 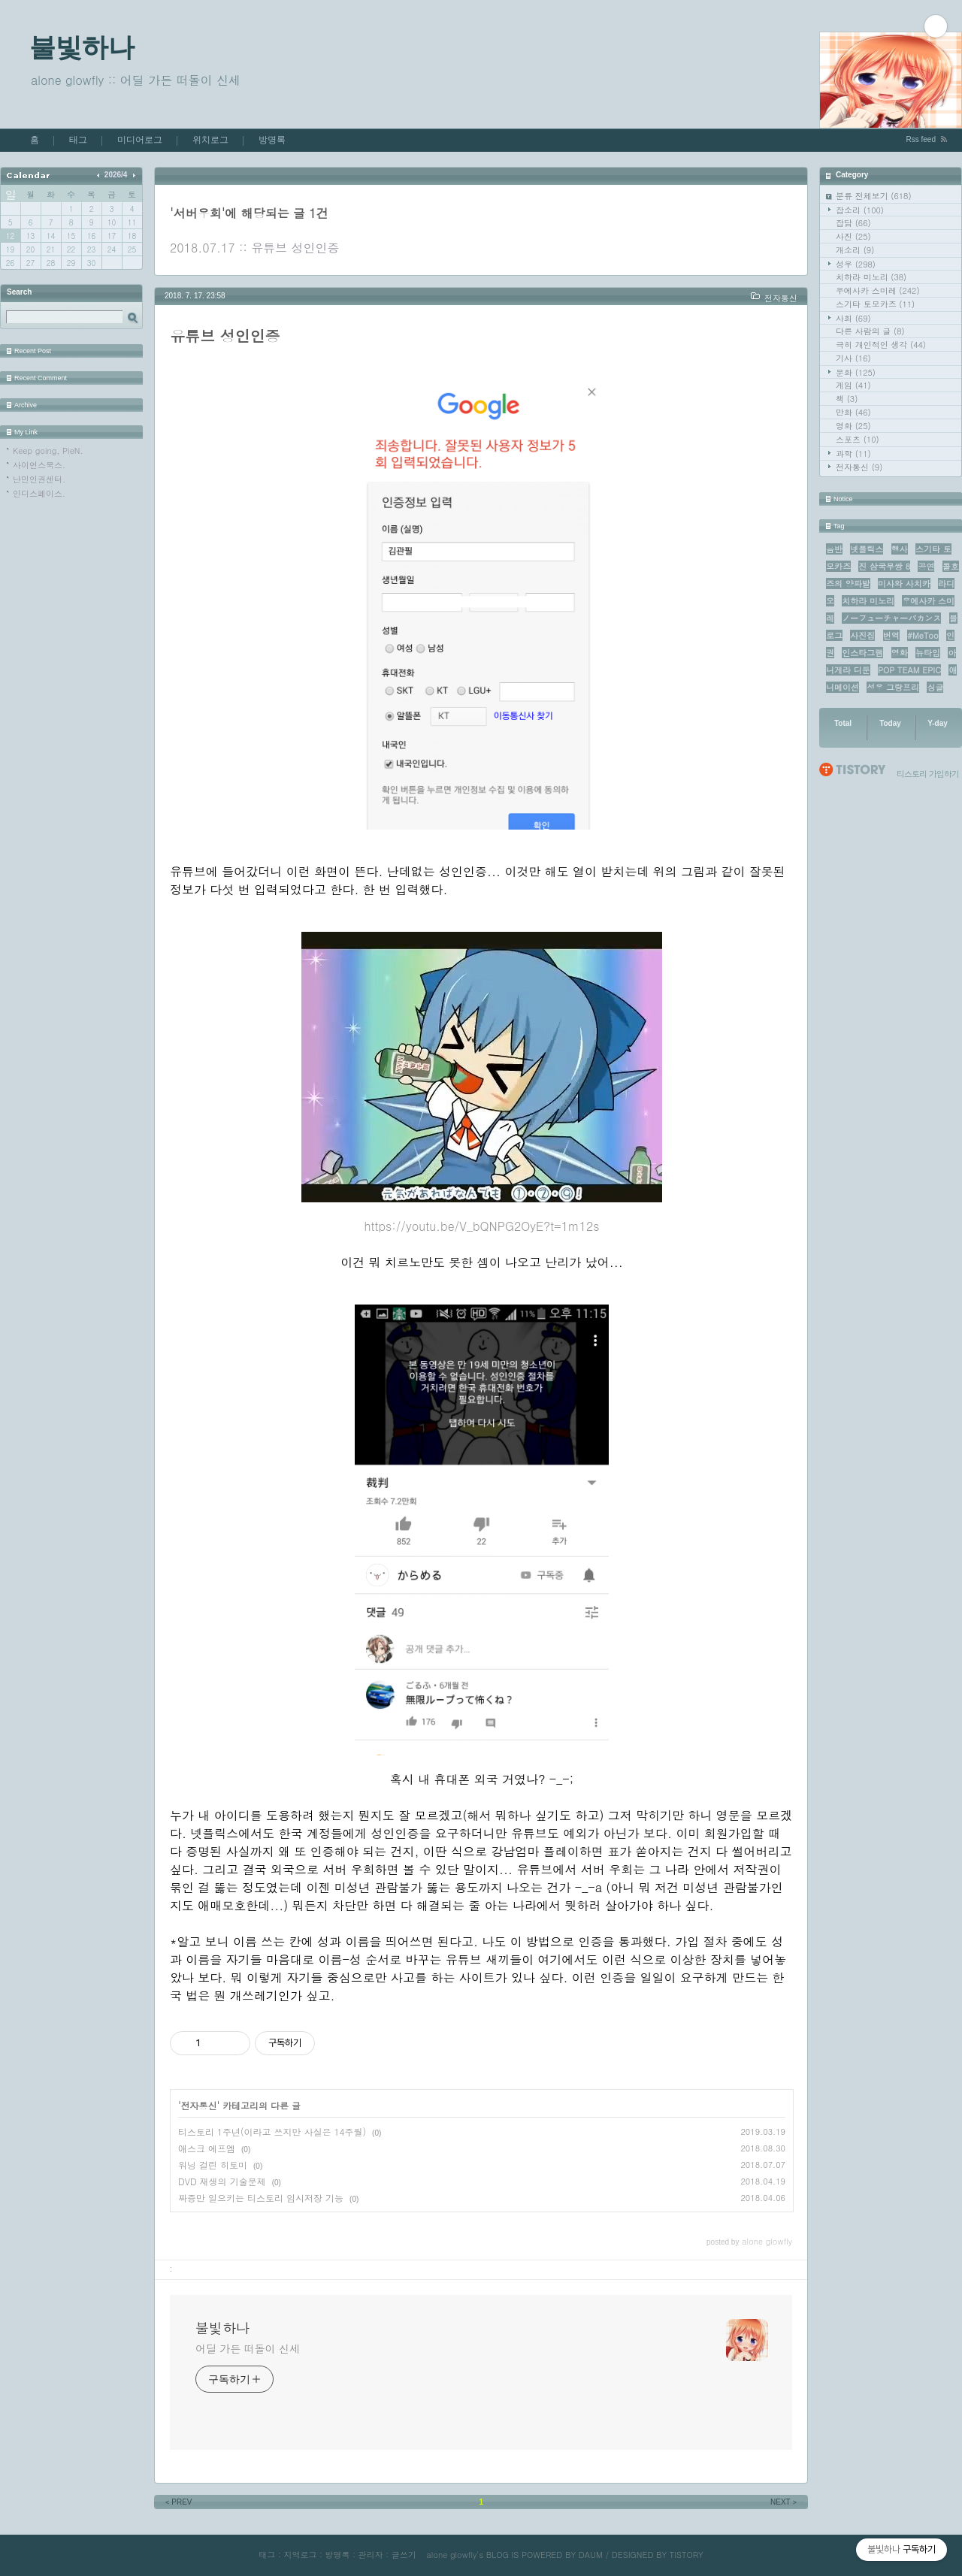 I want to click on 만화, so click(x=853, y=412).